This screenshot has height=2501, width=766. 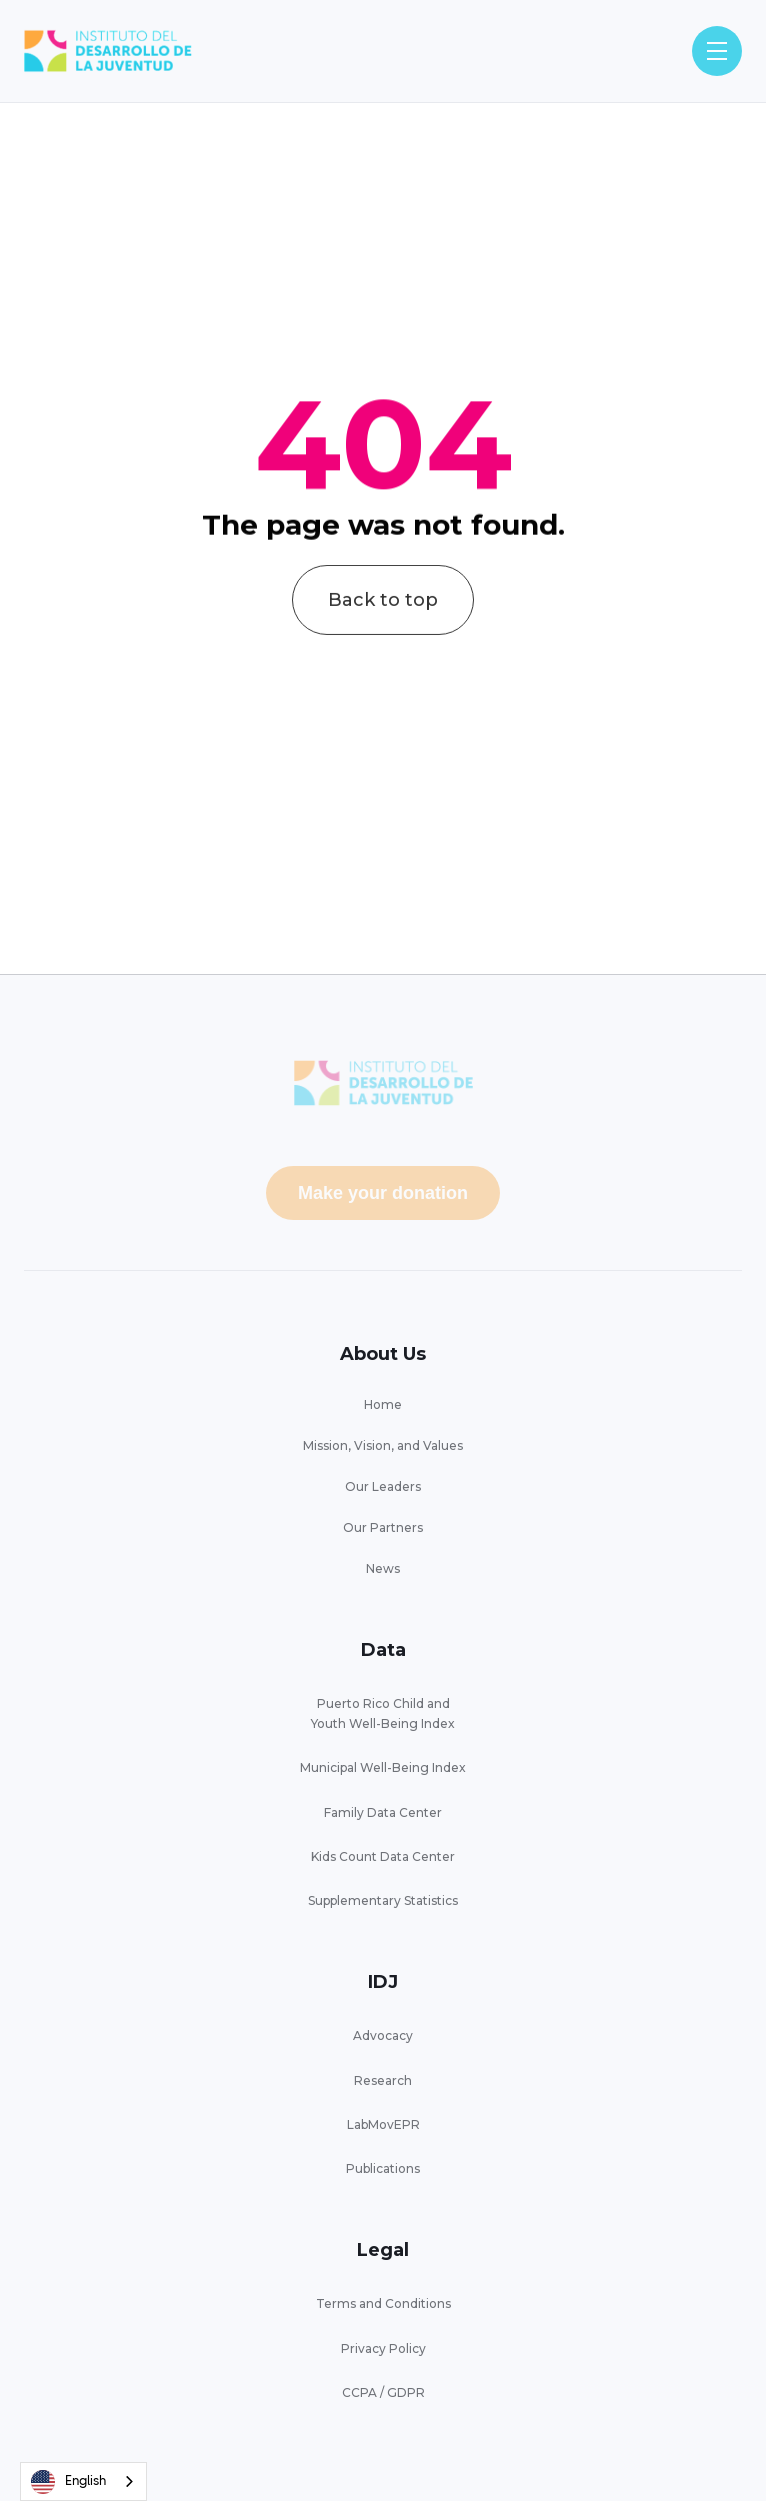 What do you see at coordinates (83, 2481) in the screenshot?
I see `[combobox]` at bounding box center [83, 2481].